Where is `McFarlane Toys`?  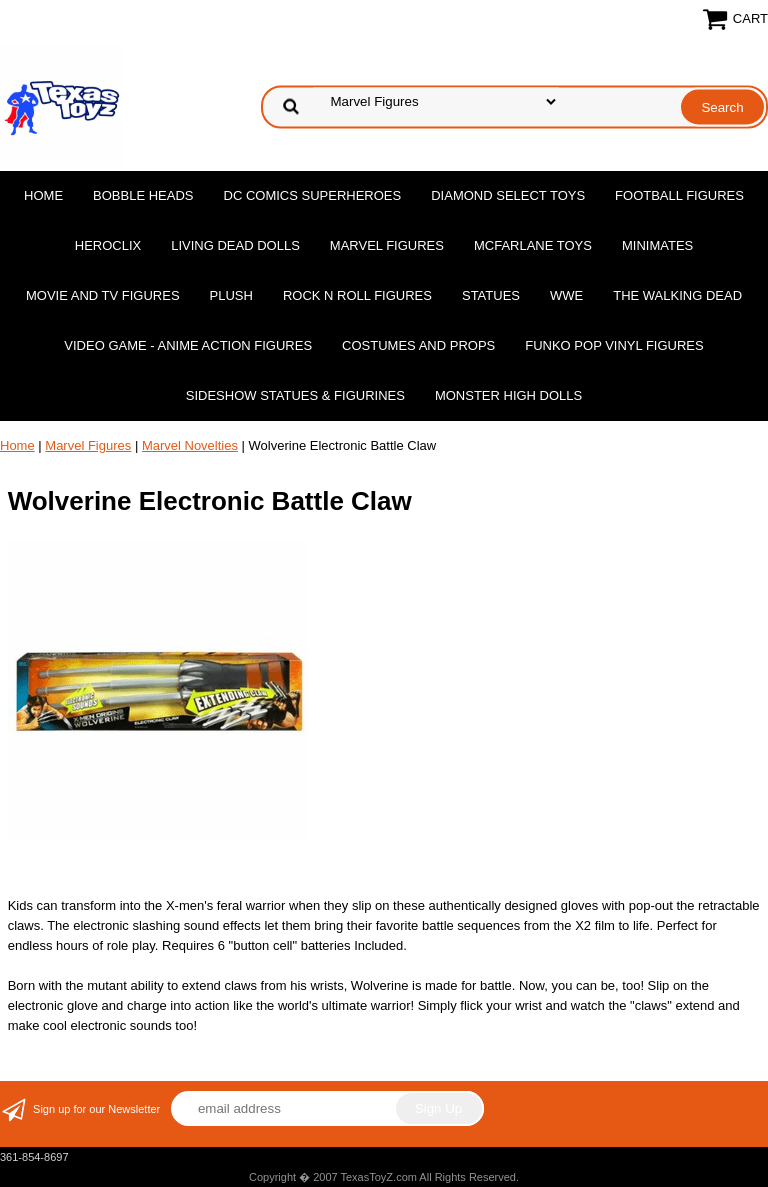 McFarlane Toys is located at coordinates (533, 245).